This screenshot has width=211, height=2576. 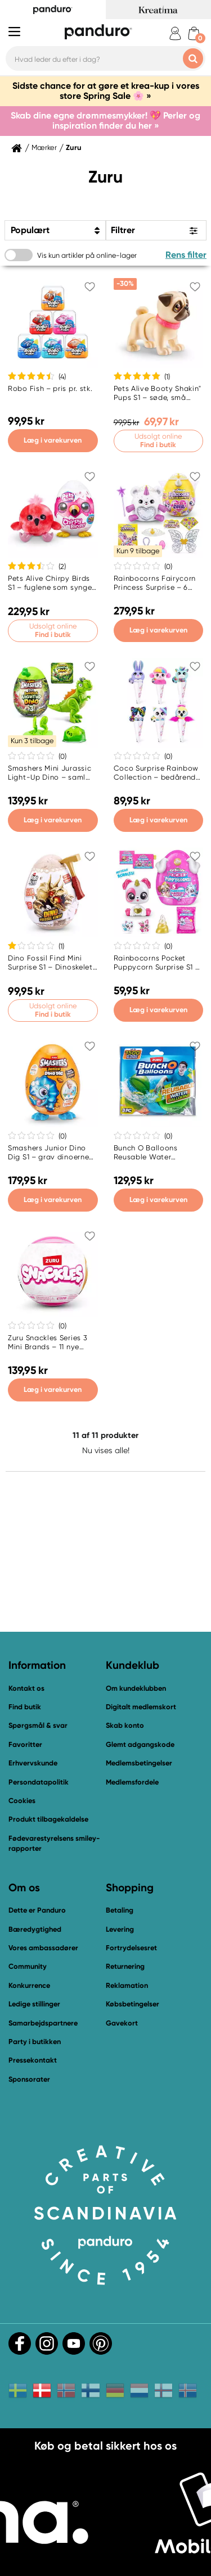 I want to click on Vores ambassadører, so click(x=43, y=1948).